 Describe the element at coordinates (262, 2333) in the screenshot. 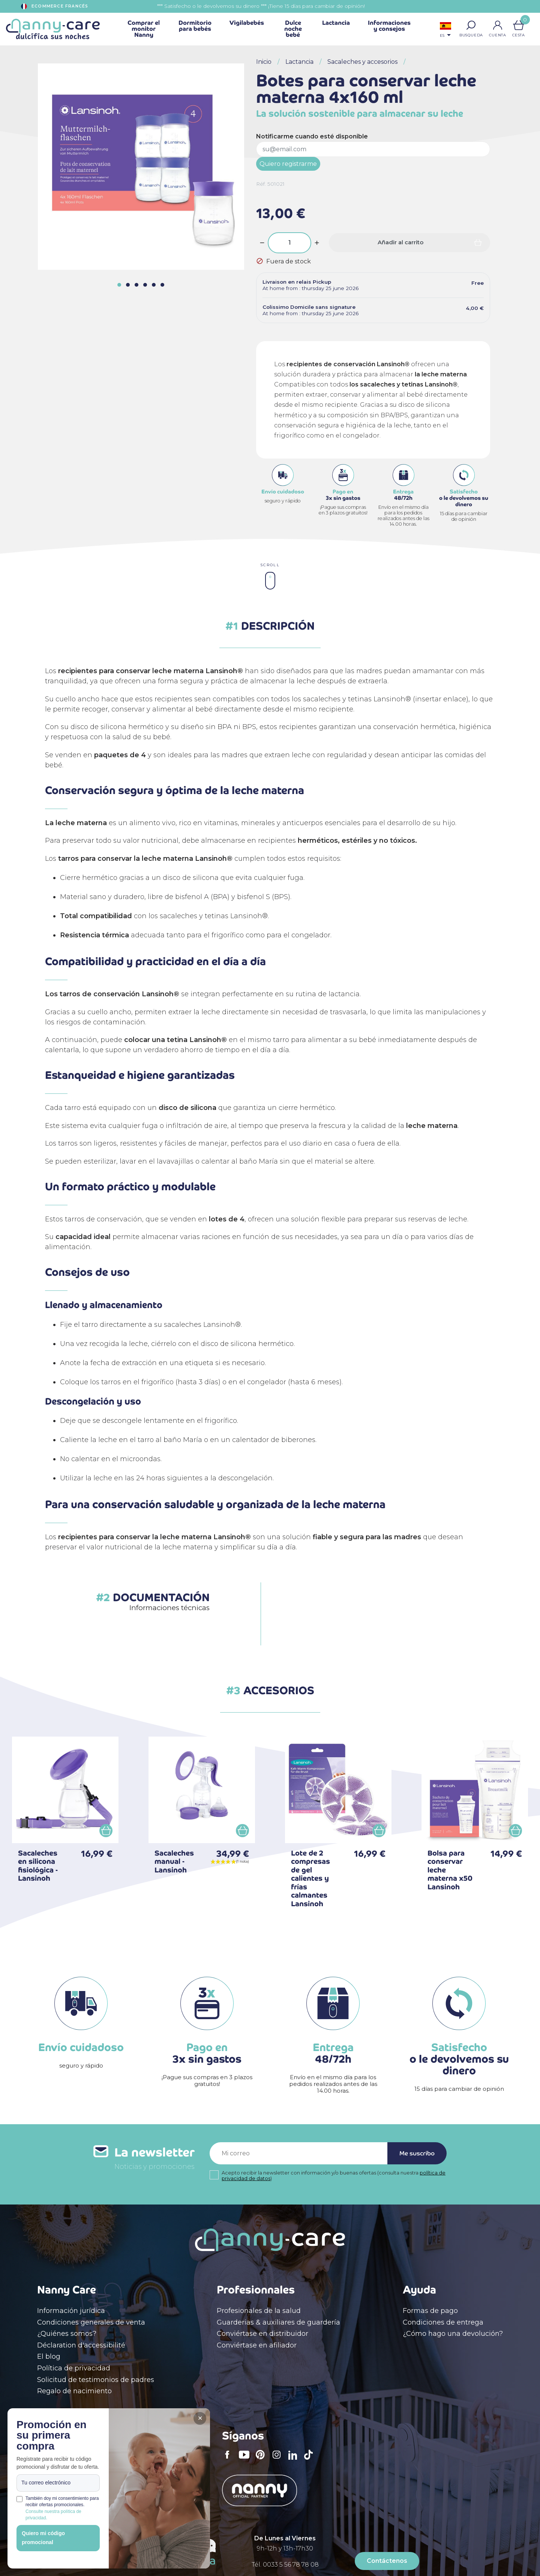

I see `Conviértase en distribuidor` at that location.